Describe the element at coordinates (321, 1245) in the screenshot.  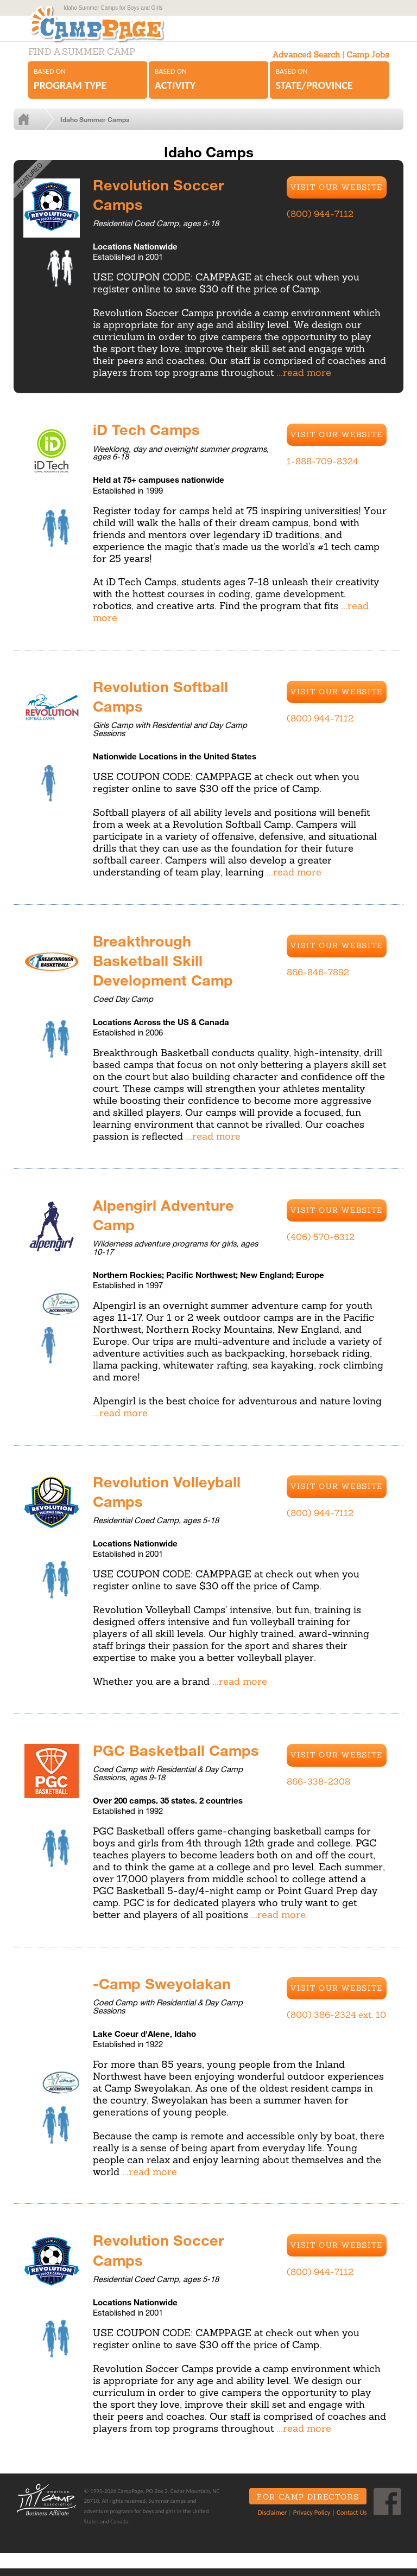
I see `(406) 570-6312` at that location.